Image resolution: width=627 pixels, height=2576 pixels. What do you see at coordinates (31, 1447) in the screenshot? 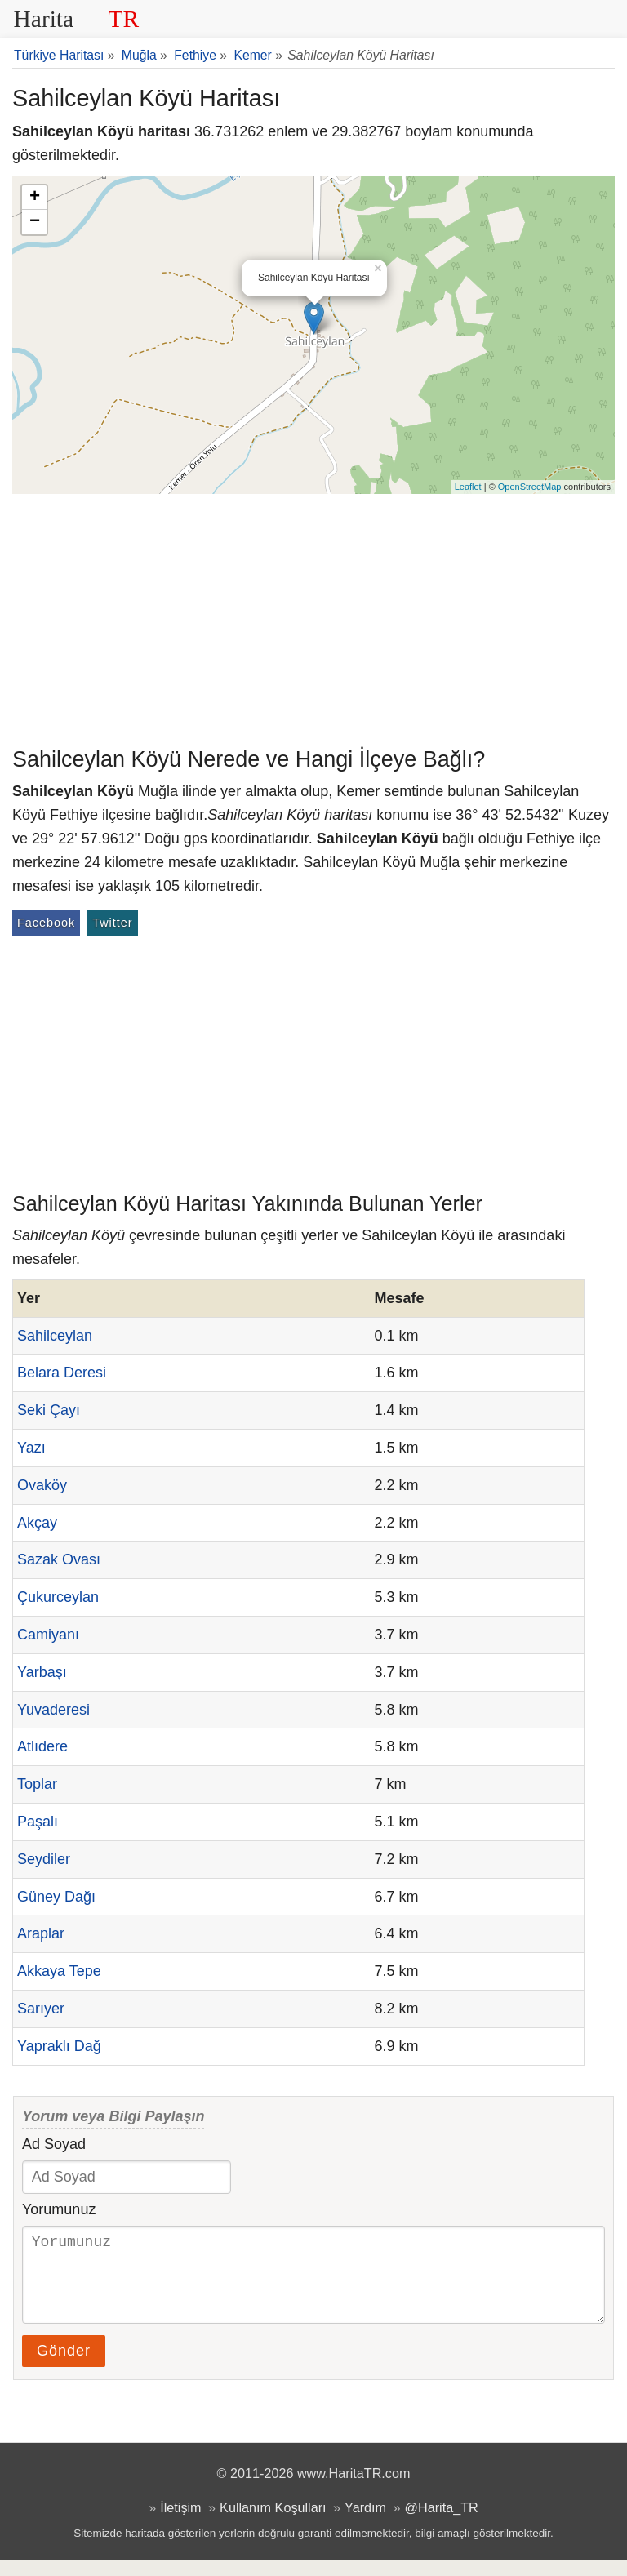
I see `Yazı` at bounding box center [31, 1447].